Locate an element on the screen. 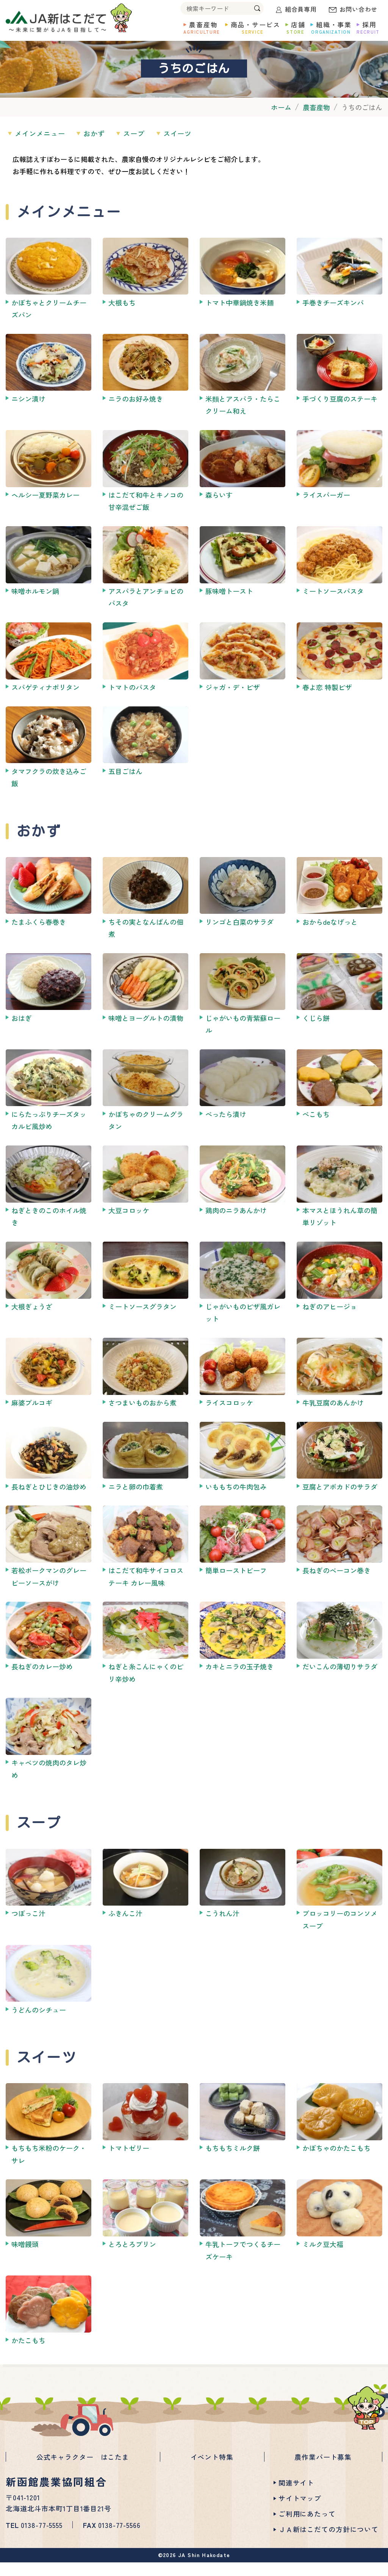  公式キャラクター はこたま is located at coordinates (82, 2472).